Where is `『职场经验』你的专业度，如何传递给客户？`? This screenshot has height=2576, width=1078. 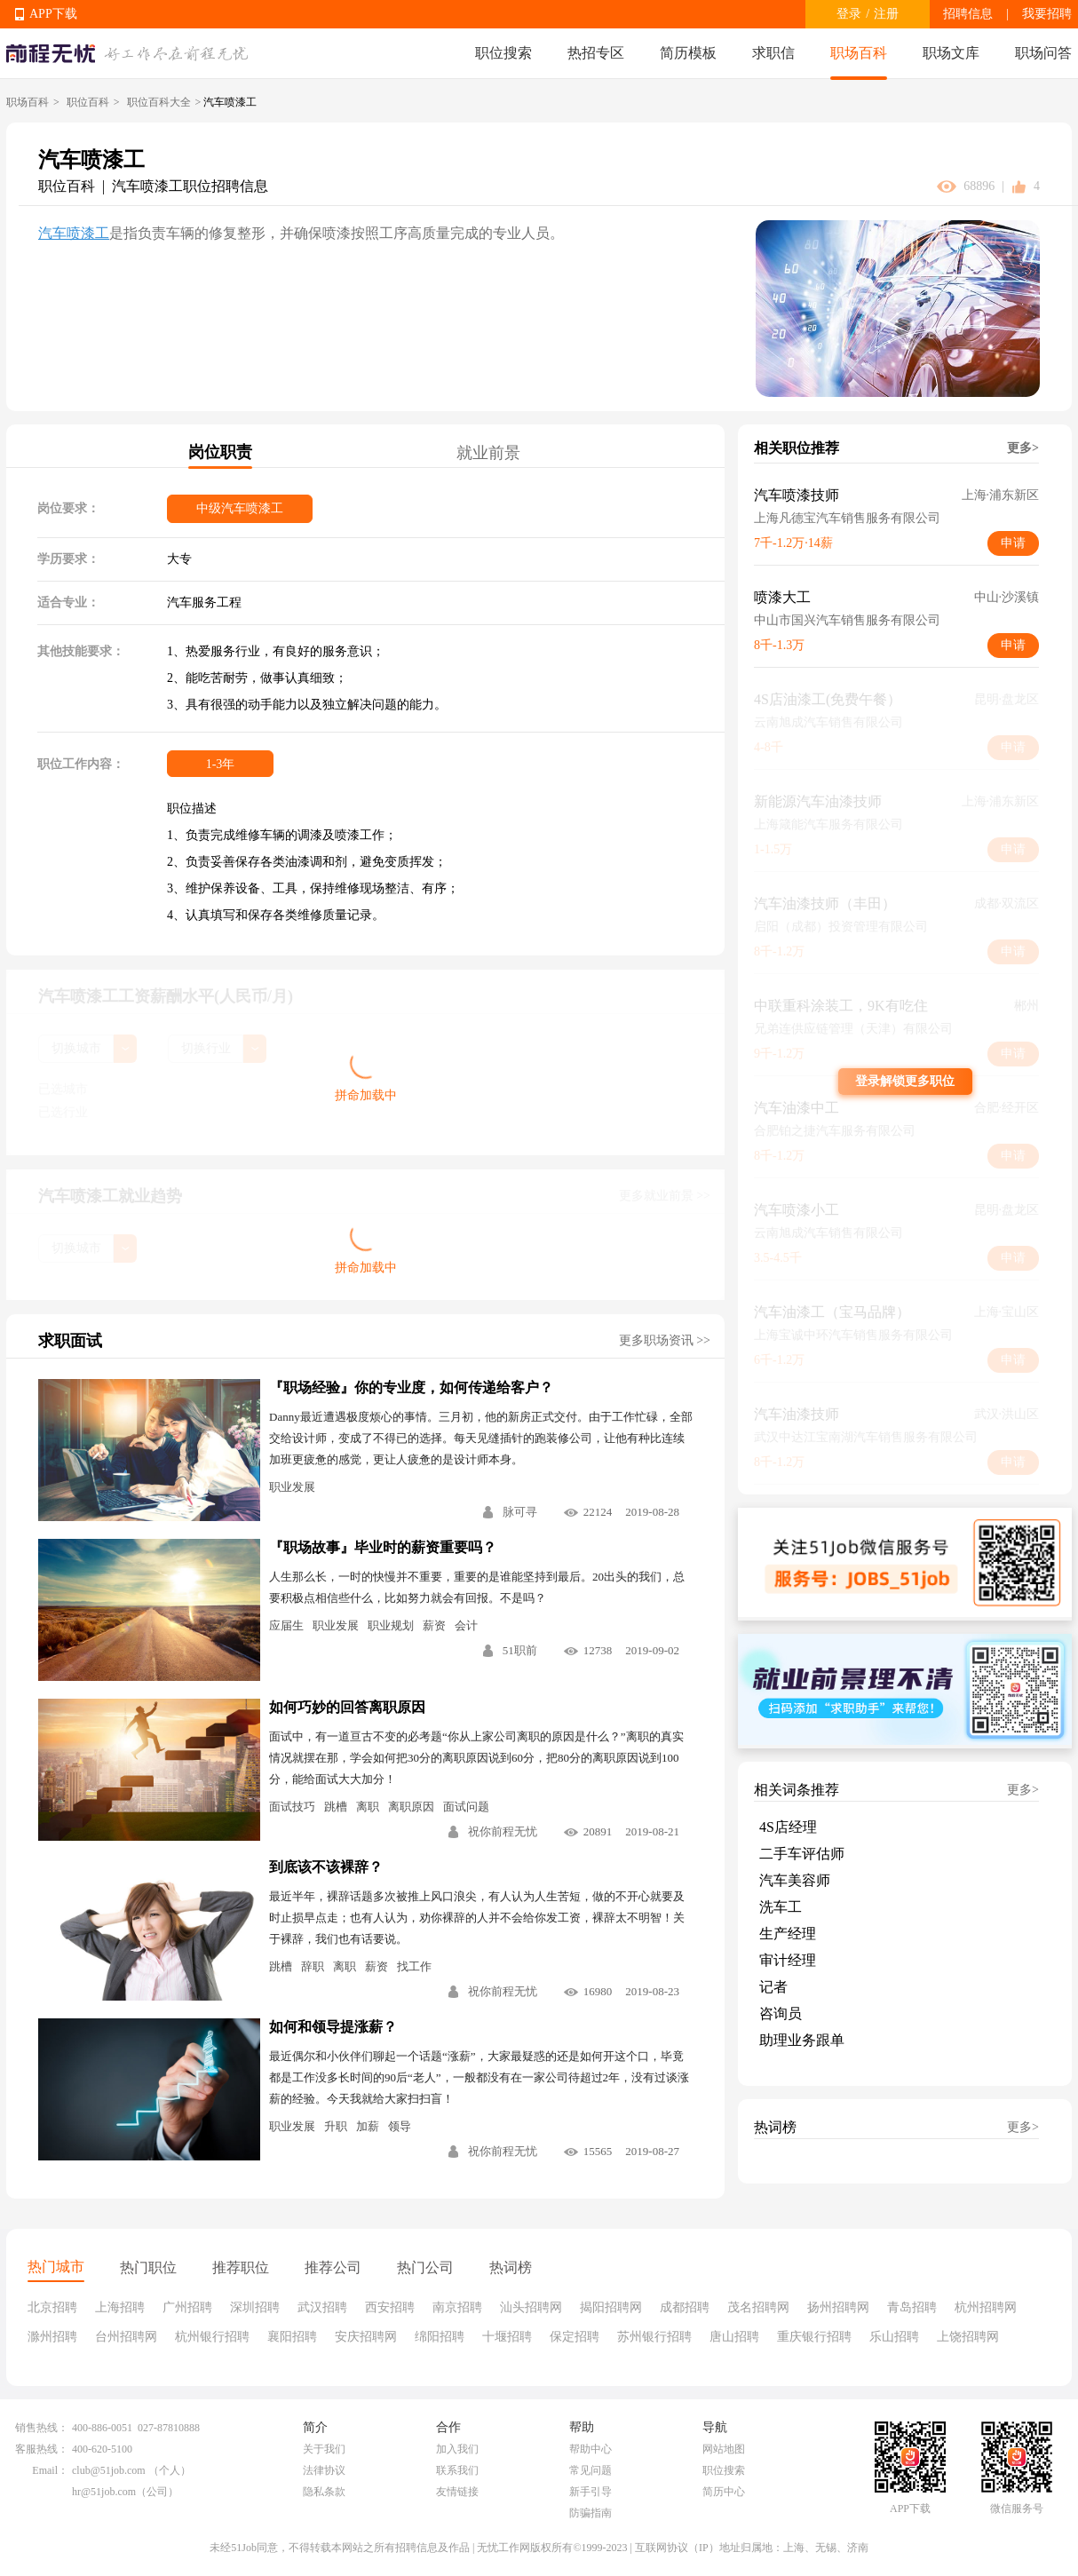 『职场经验』你的专业度，如何传递给客户？ is located at coordinates (411, 1387).